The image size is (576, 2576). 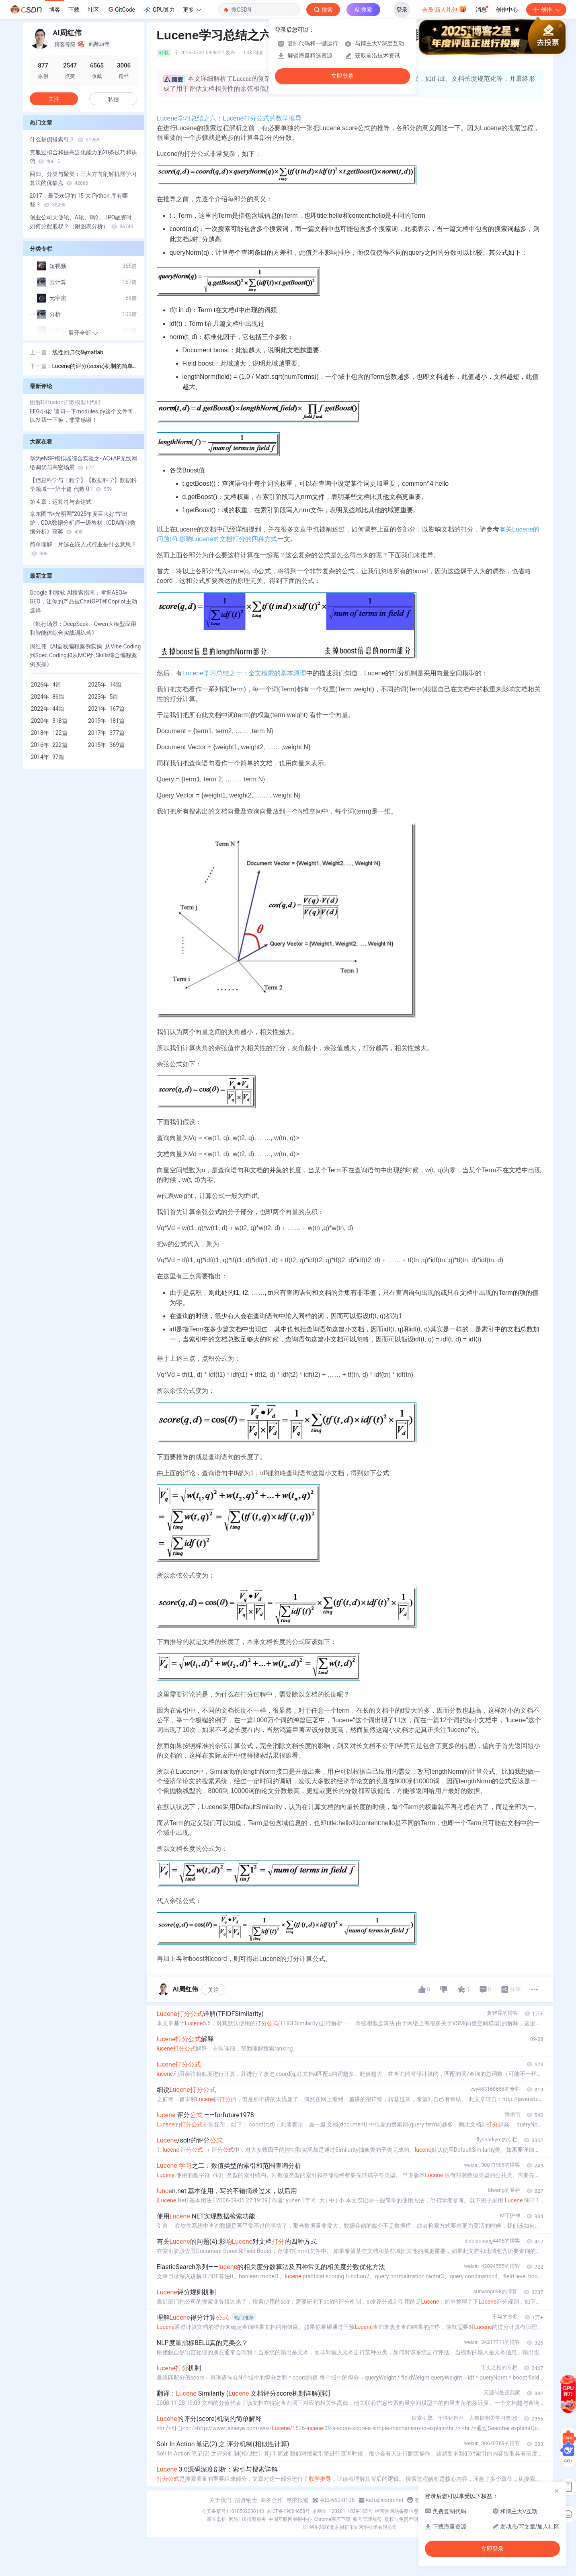 I want to click on 下载, so click(x=74, y=9).